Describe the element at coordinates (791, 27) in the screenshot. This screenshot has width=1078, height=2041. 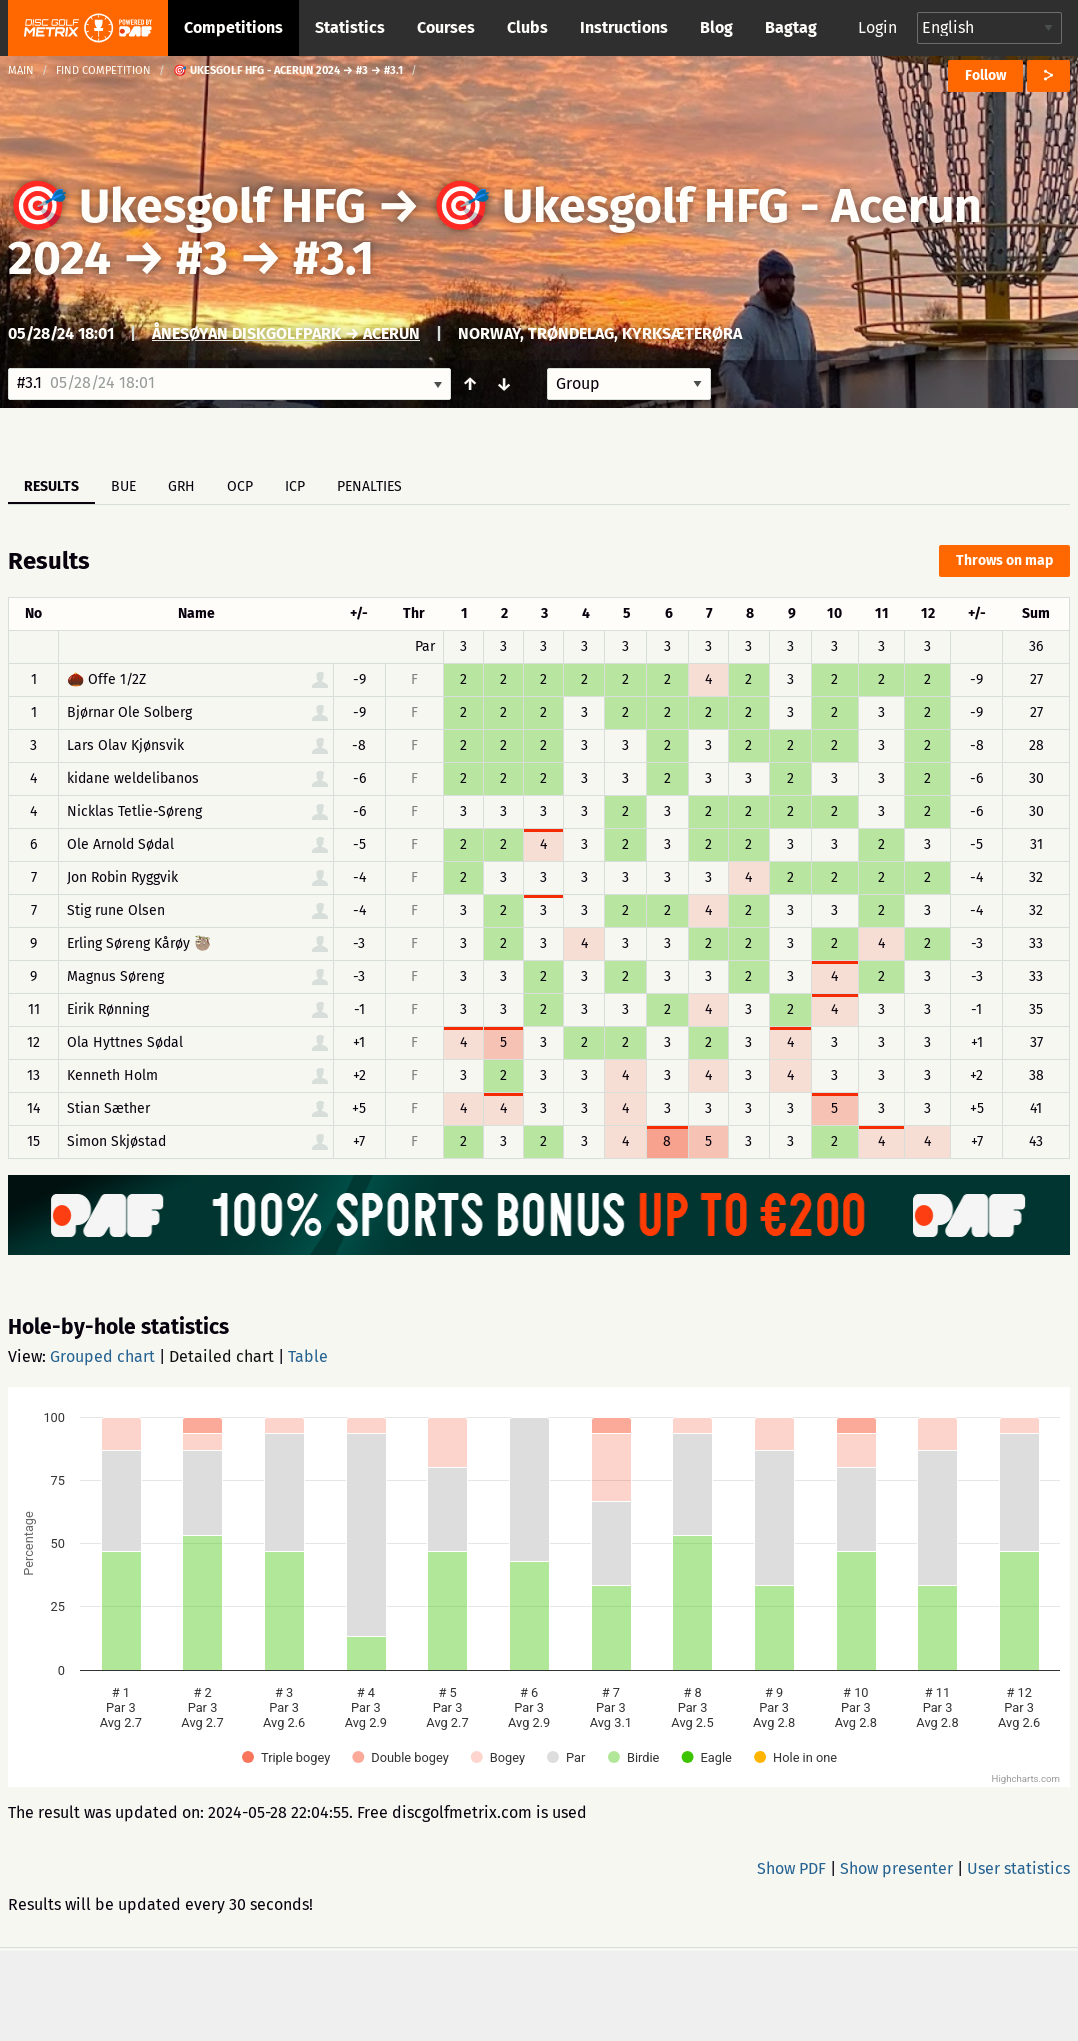
I see `Bagtag` at that location.